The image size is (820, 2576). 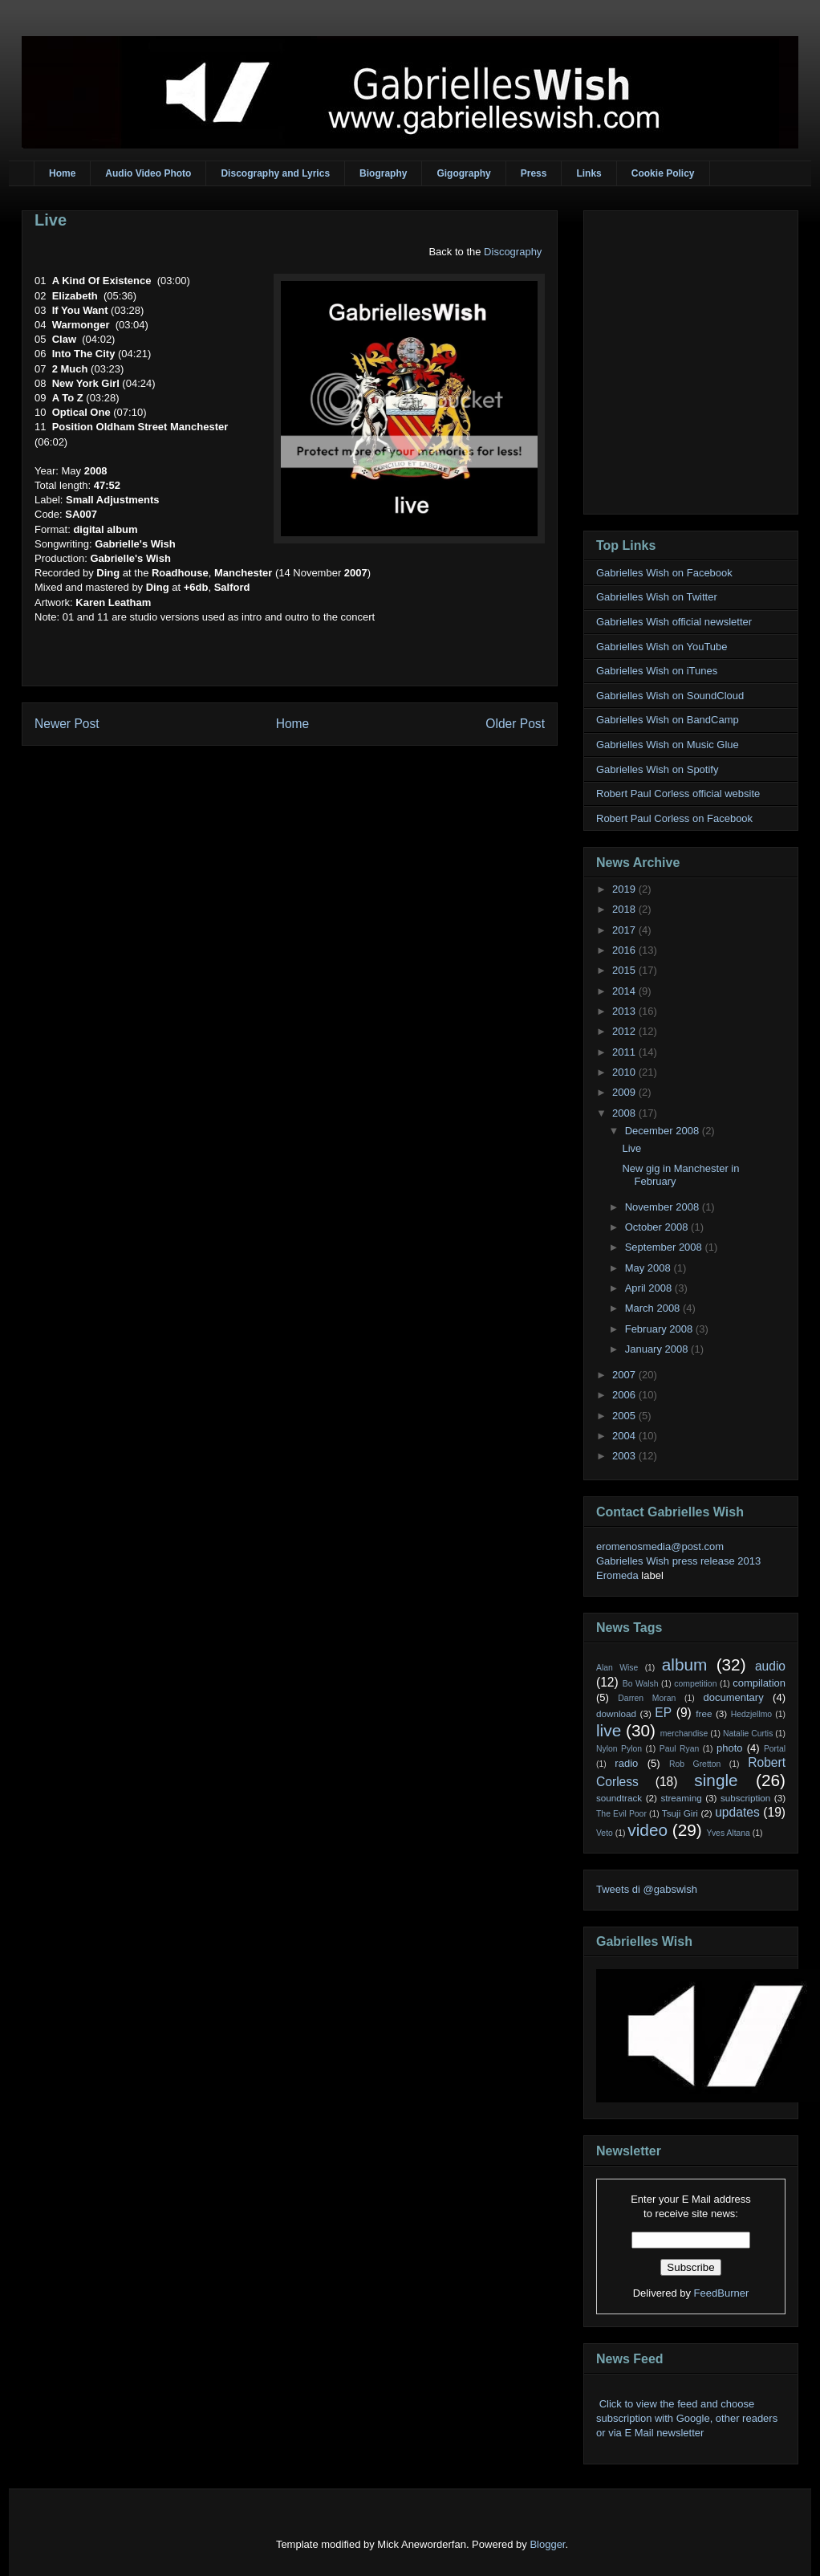 I want to click on Robert Paul Corless on Facebook, so click(x=674, y=818).